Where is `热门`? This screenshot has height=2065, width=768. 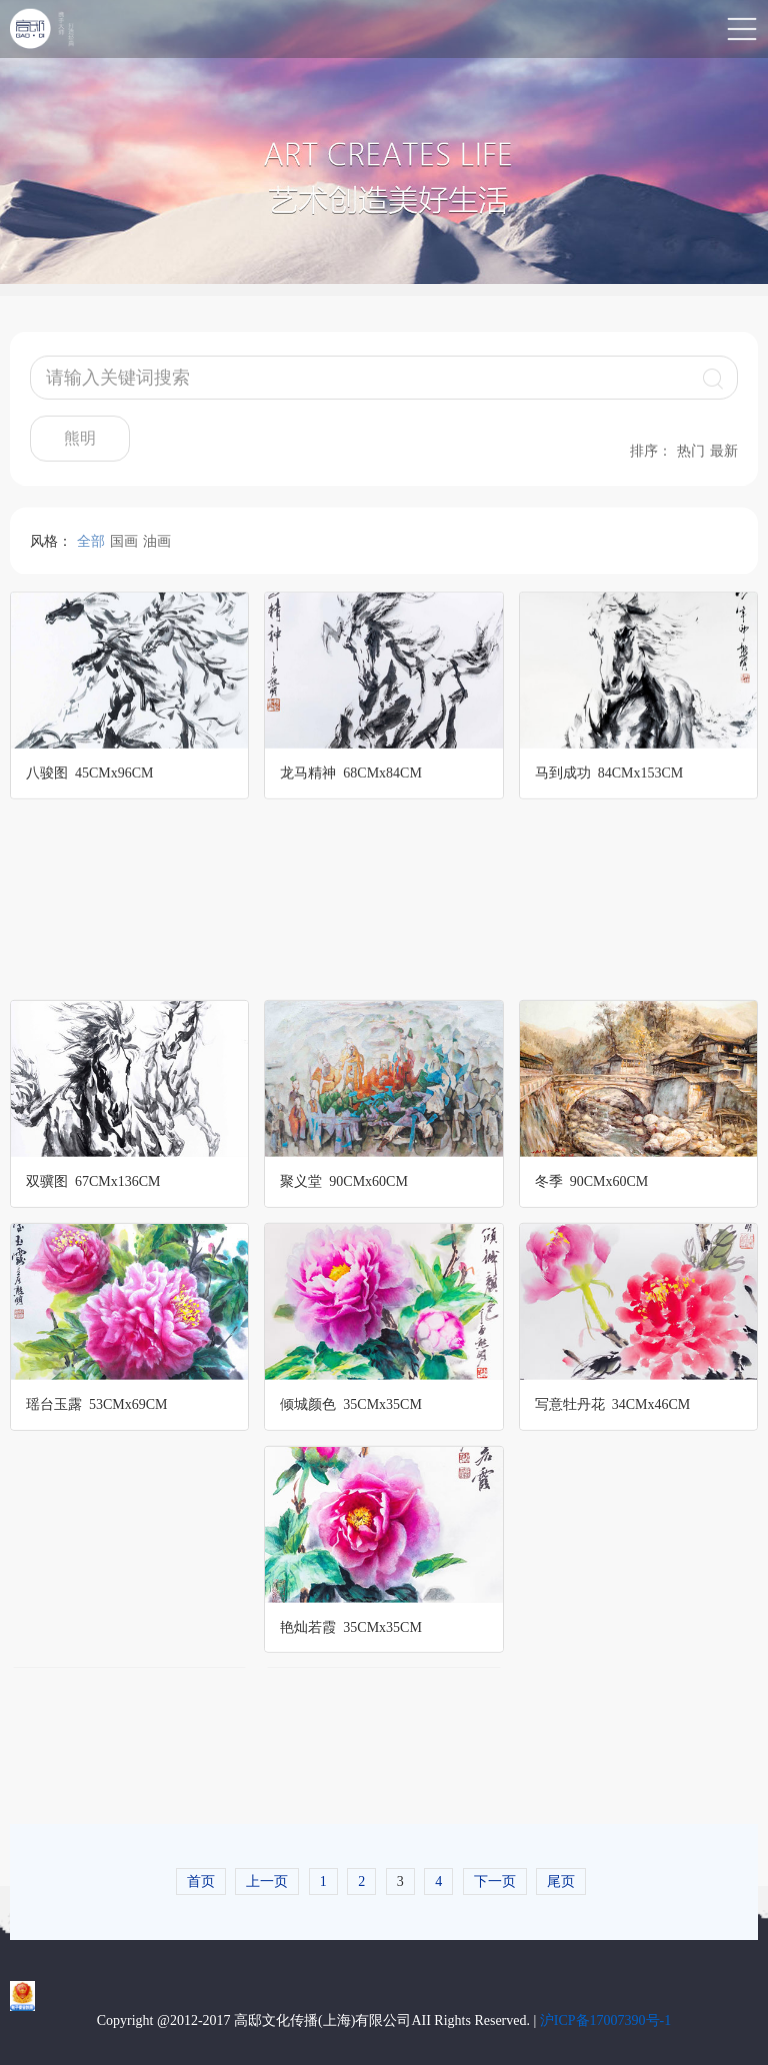
热门 is located at coordinates (691, 460).